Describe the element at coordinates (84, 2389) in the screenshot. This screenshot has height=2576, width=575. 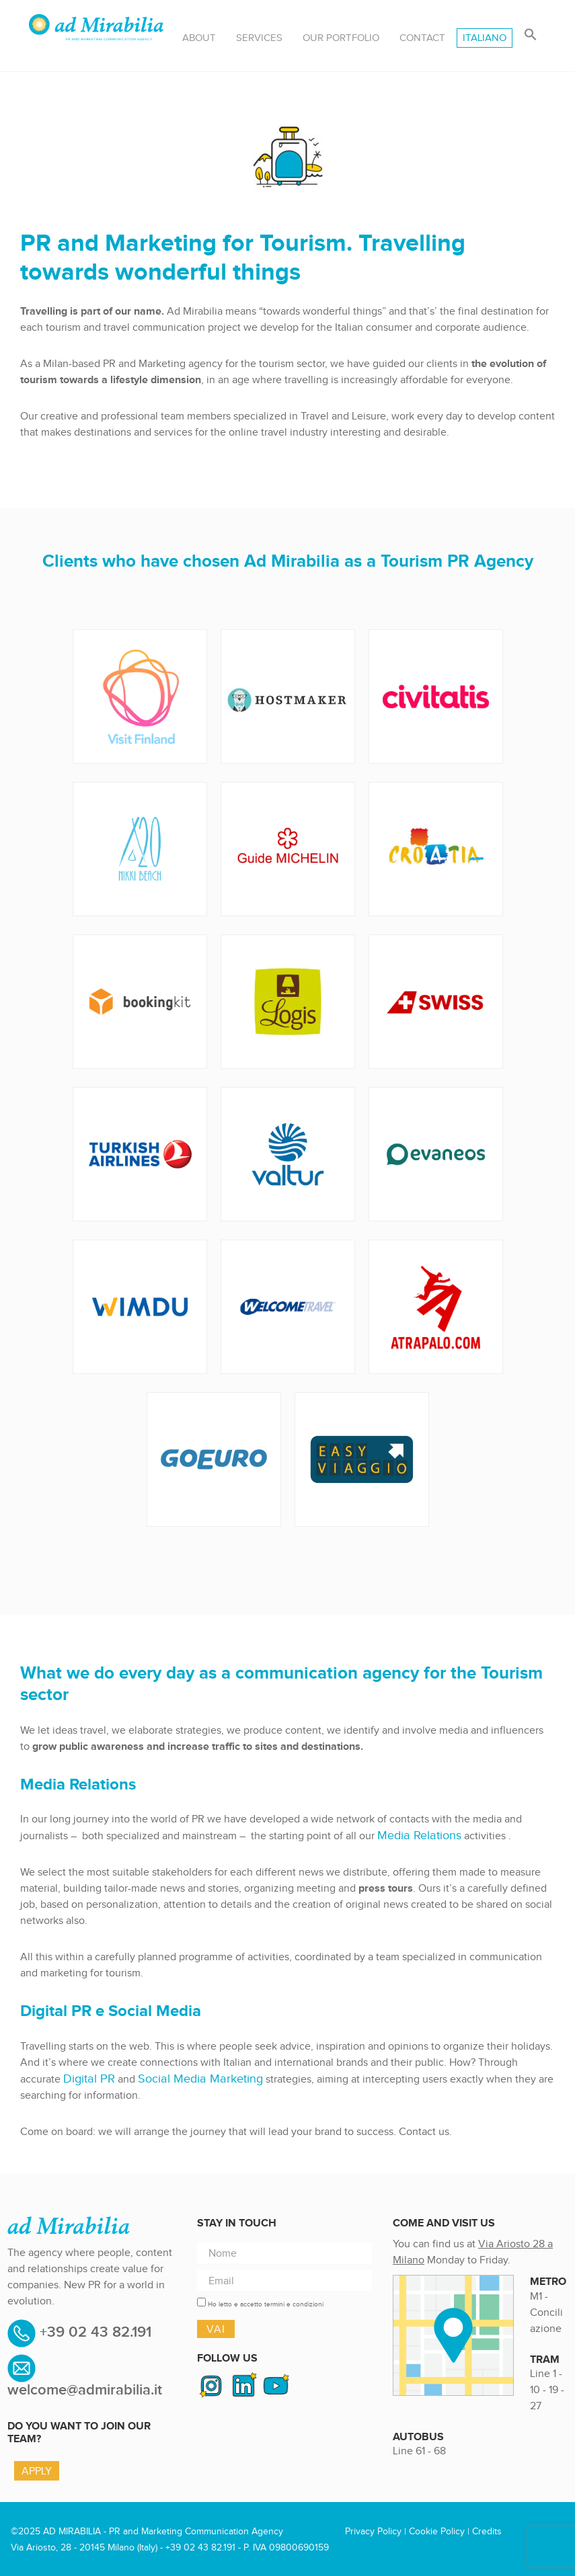
I see `welcome@admirabilia.it` at that location.